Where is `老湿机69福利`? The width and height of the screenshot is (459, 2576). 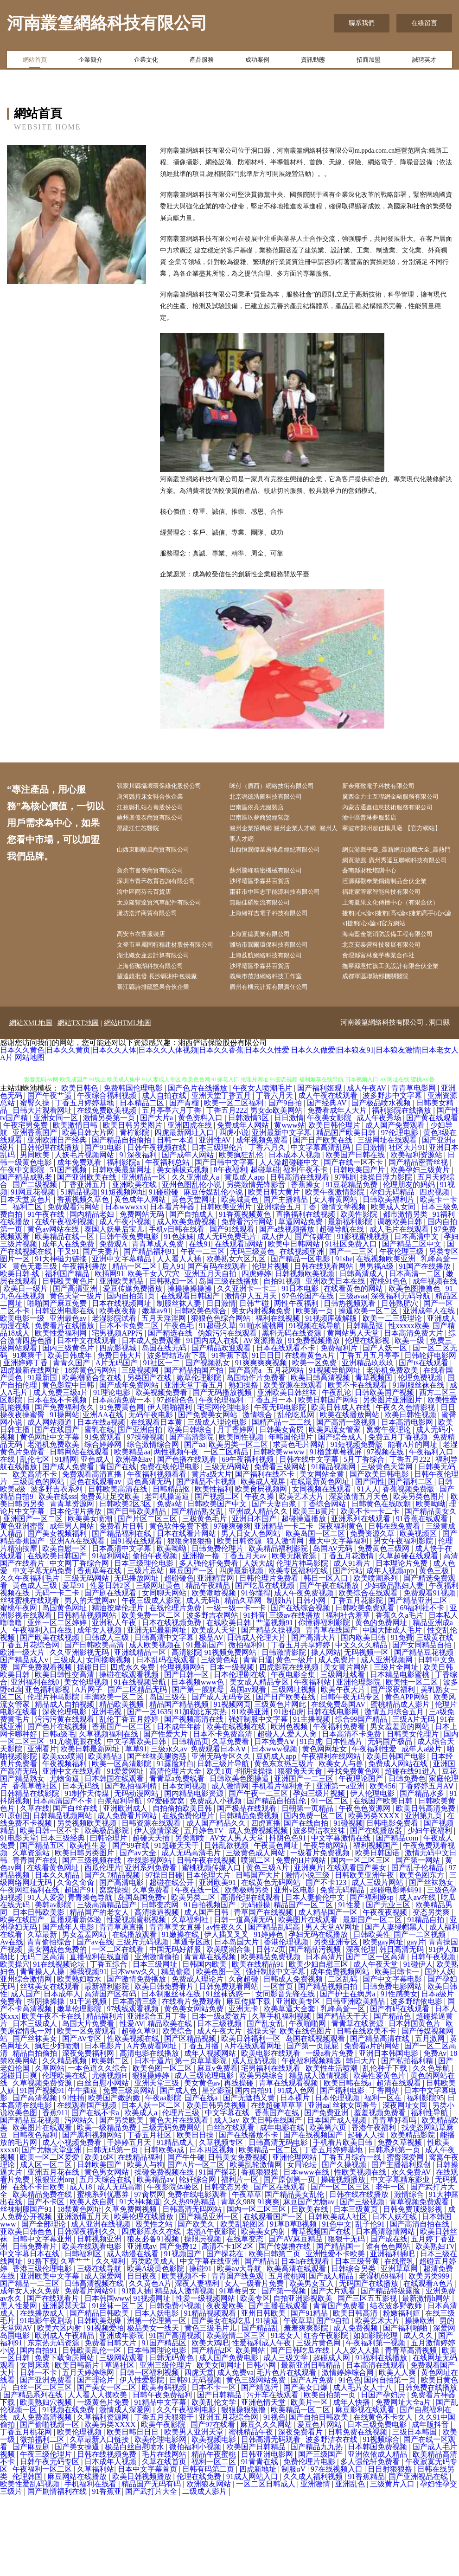 老湿机69福利 is located at coordinates (382, 2357).